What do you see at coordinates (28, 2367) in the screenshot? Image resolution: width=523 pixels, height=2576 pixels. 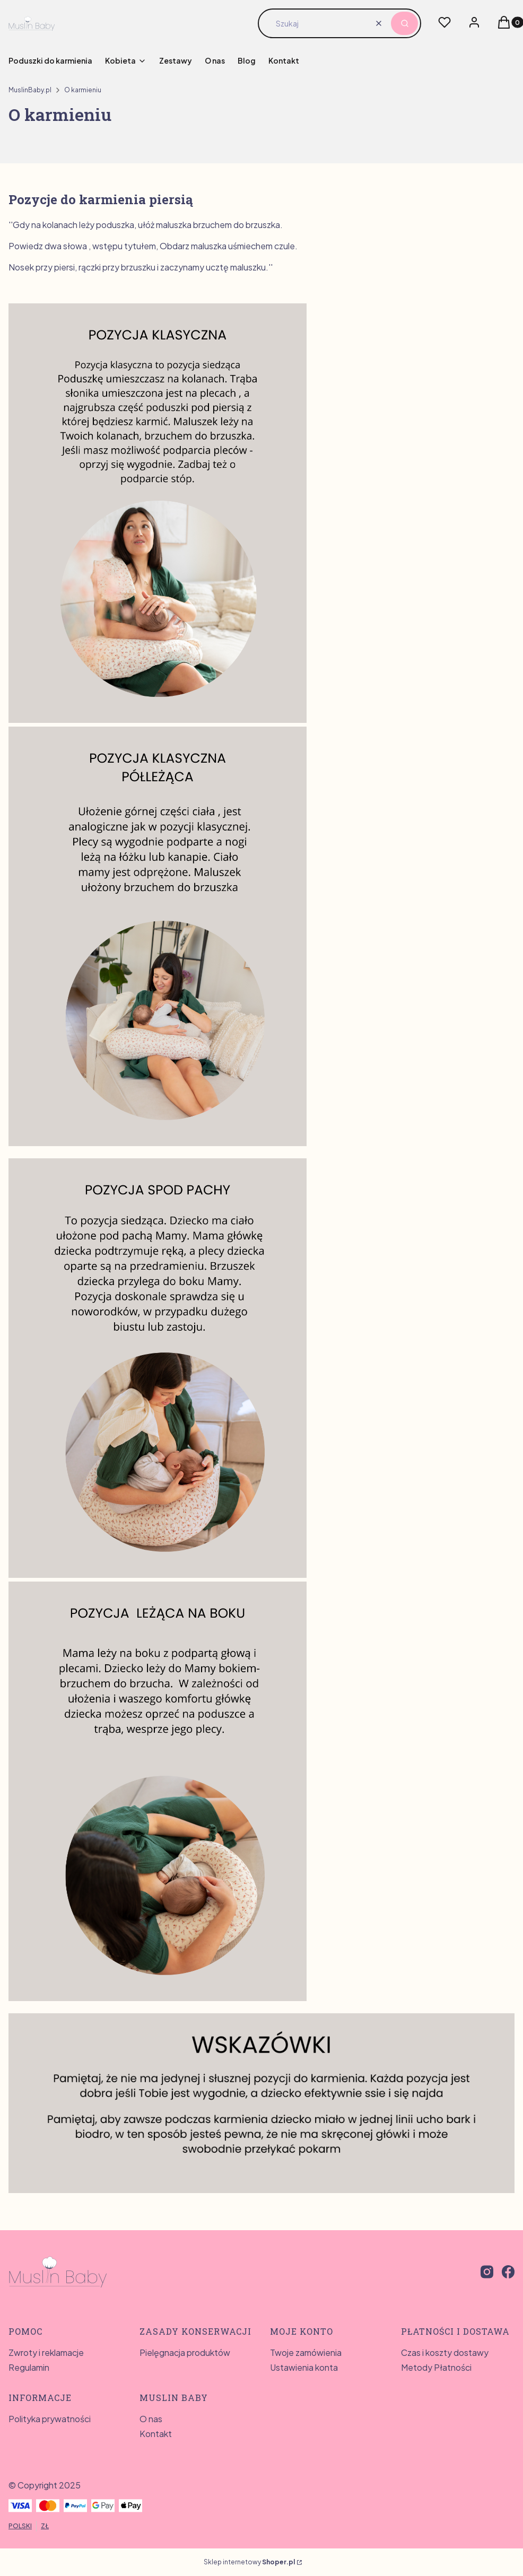 I see `Regulamin` at bounding box center [28, 2367].